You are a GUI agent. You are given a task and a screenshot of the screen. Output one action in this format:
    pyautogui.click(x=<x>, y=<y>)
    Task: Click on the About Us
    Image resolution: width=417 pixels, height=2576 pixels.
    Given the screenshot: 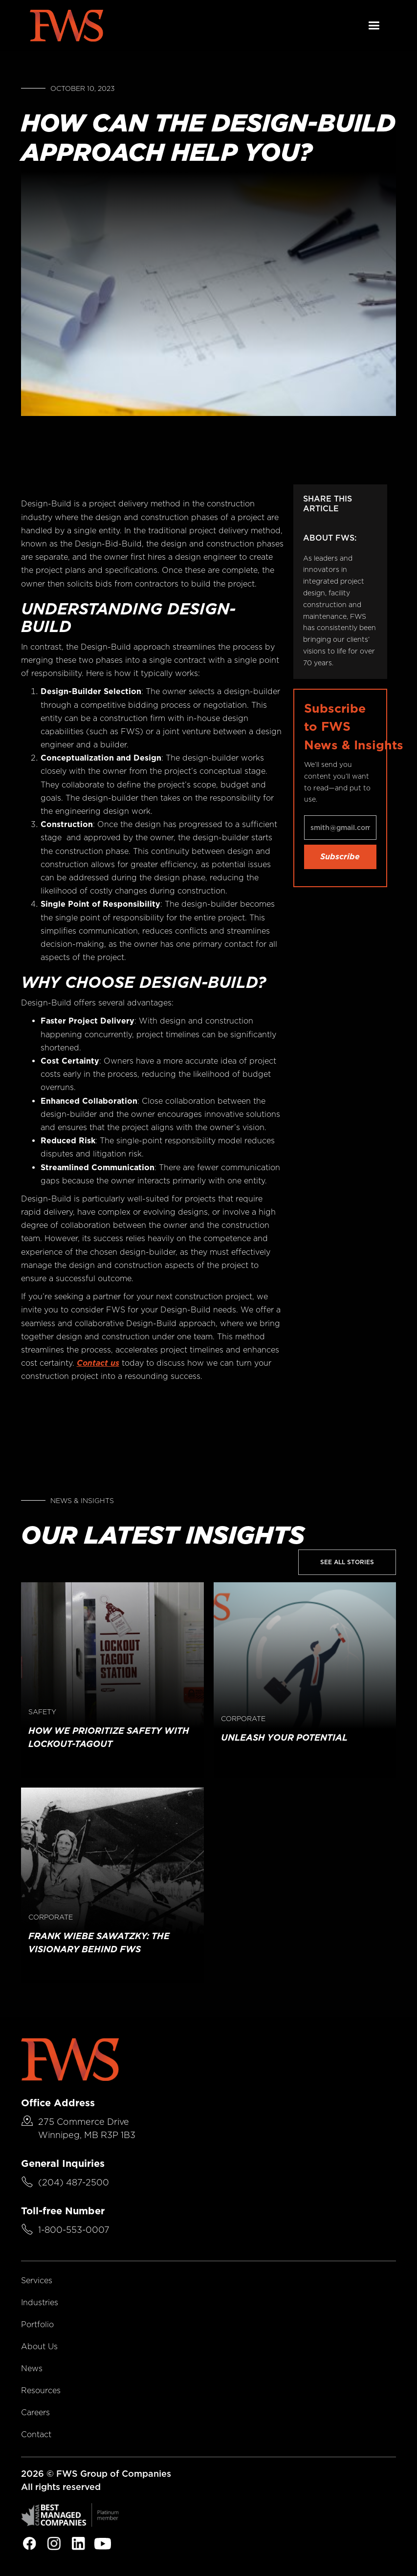 What is the action you would take?
    pyautogui.click(x=39, y=2346)
    